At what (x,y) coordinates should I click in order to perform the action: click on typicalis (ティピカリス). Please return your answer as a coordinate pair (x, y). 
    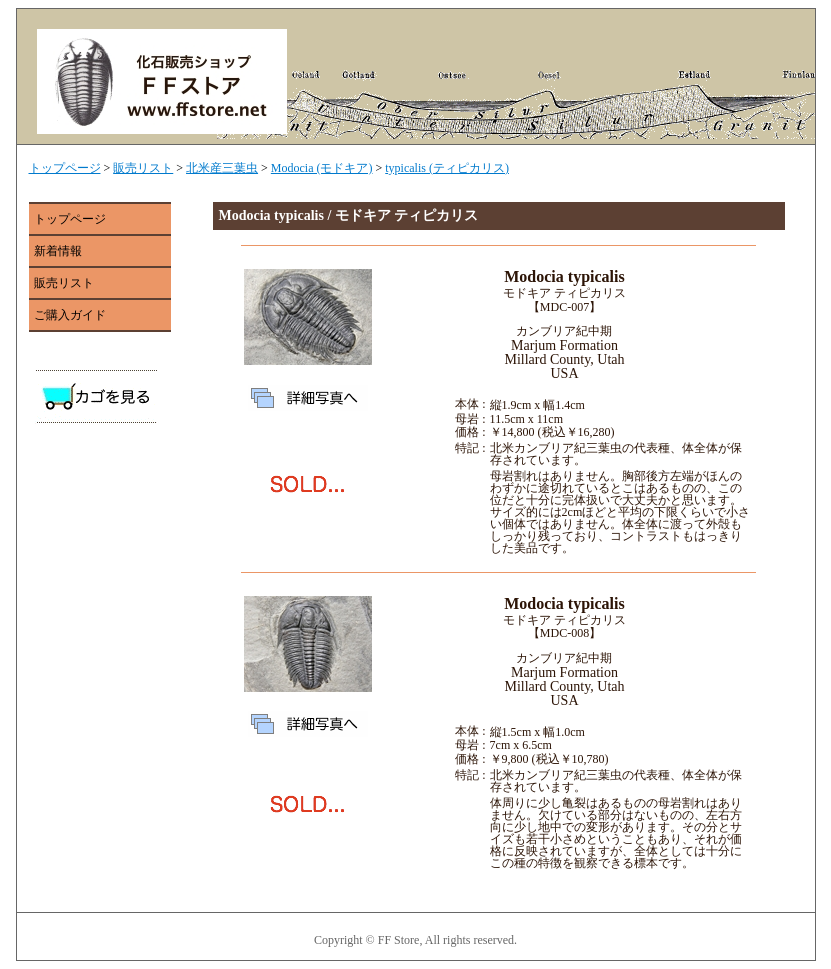
    Looking at the image, I should click on (447, 168).